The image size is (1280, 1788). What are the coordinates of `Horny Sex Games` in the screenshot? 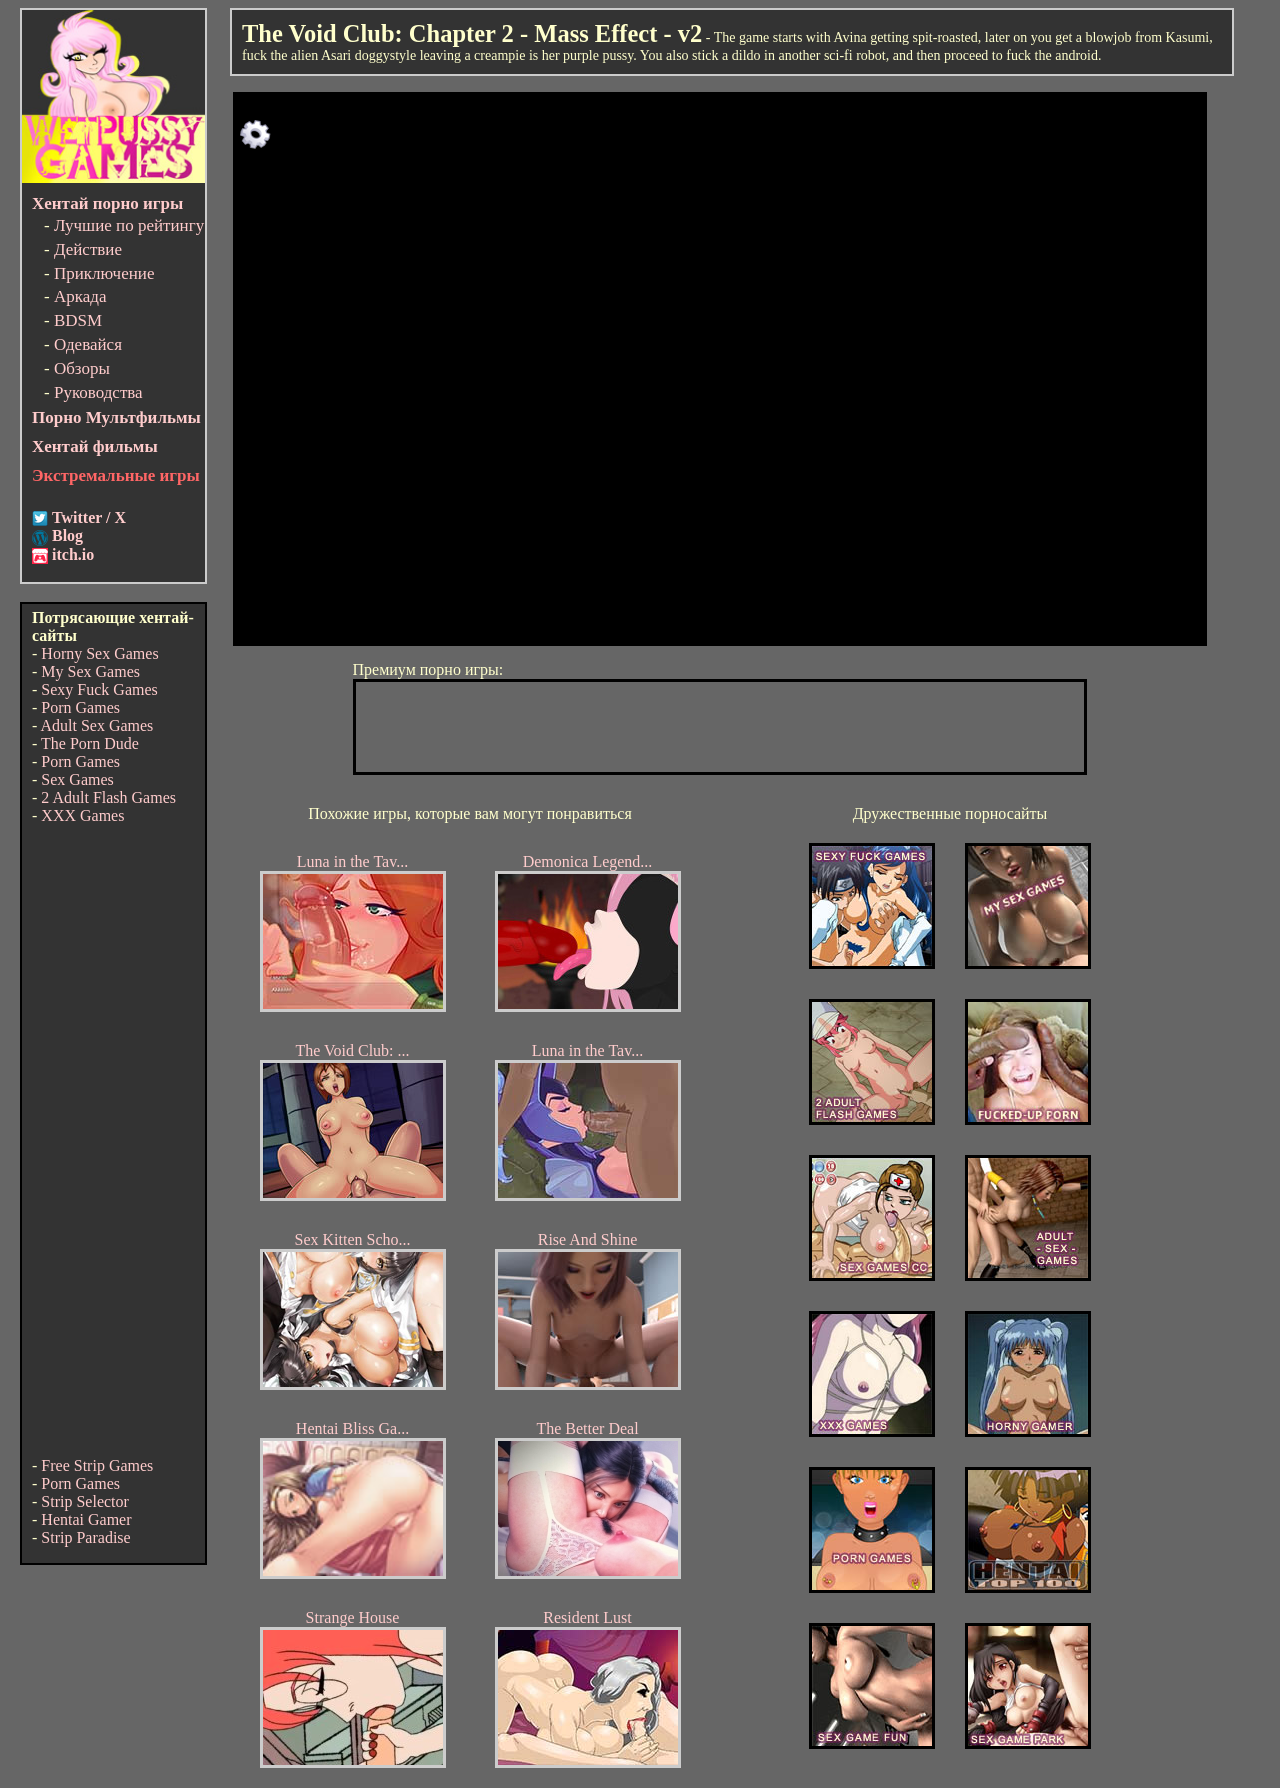 It's located at (99, 653).